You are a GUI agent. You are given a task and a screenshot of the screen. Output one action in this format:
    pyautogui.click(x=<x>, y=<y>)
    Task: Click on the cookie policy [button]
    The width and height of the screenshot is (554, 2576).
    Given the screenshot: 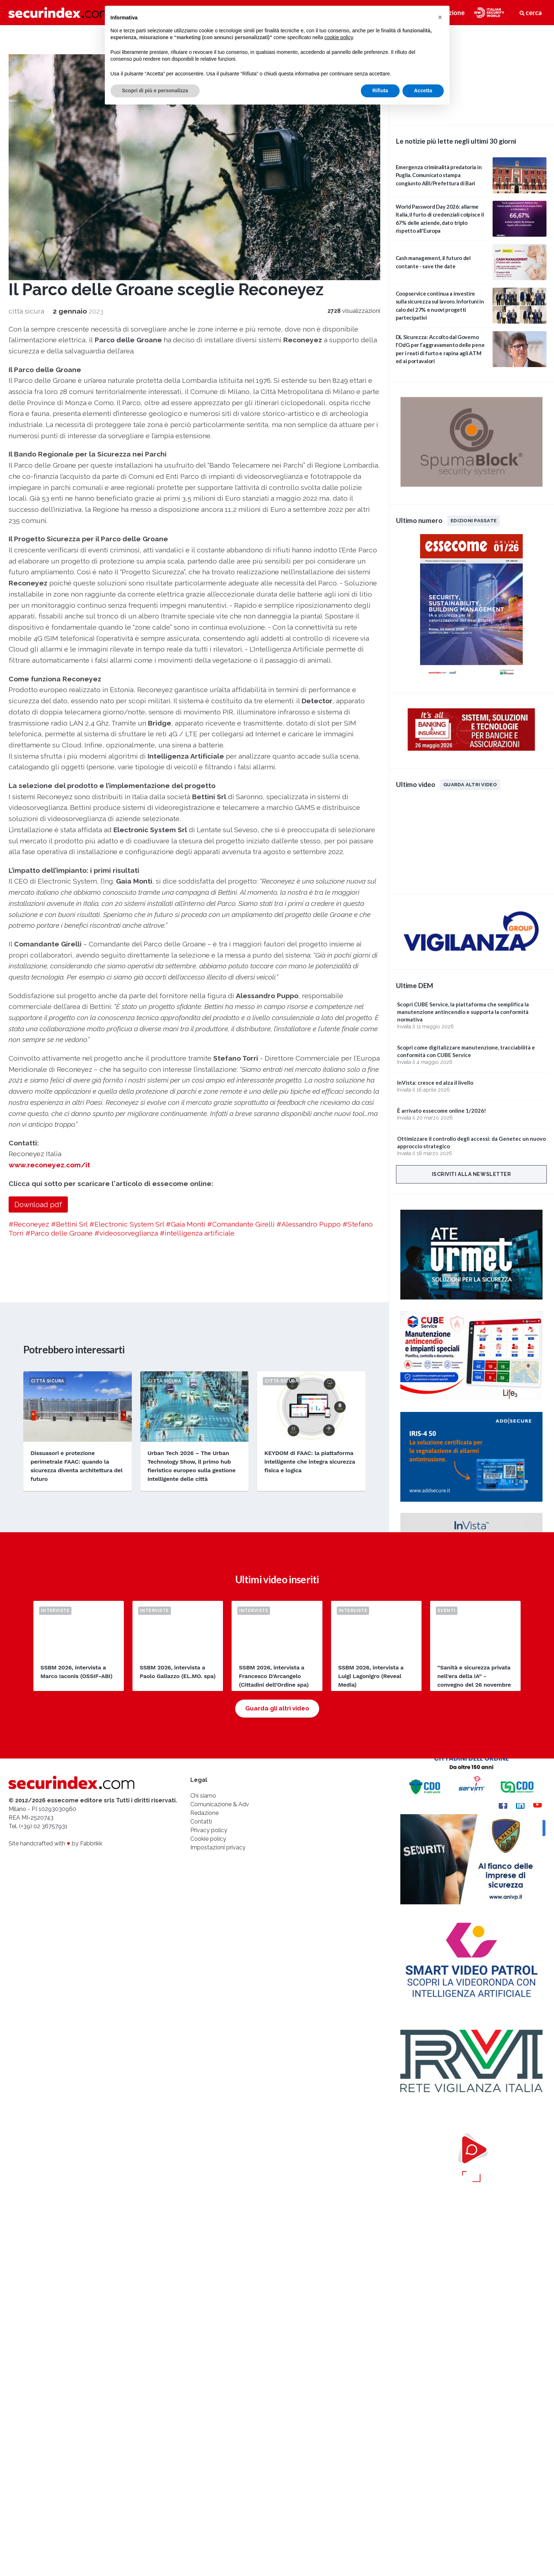 What is the action you would take?
    pyautogui.click(x=338, y=37)
    